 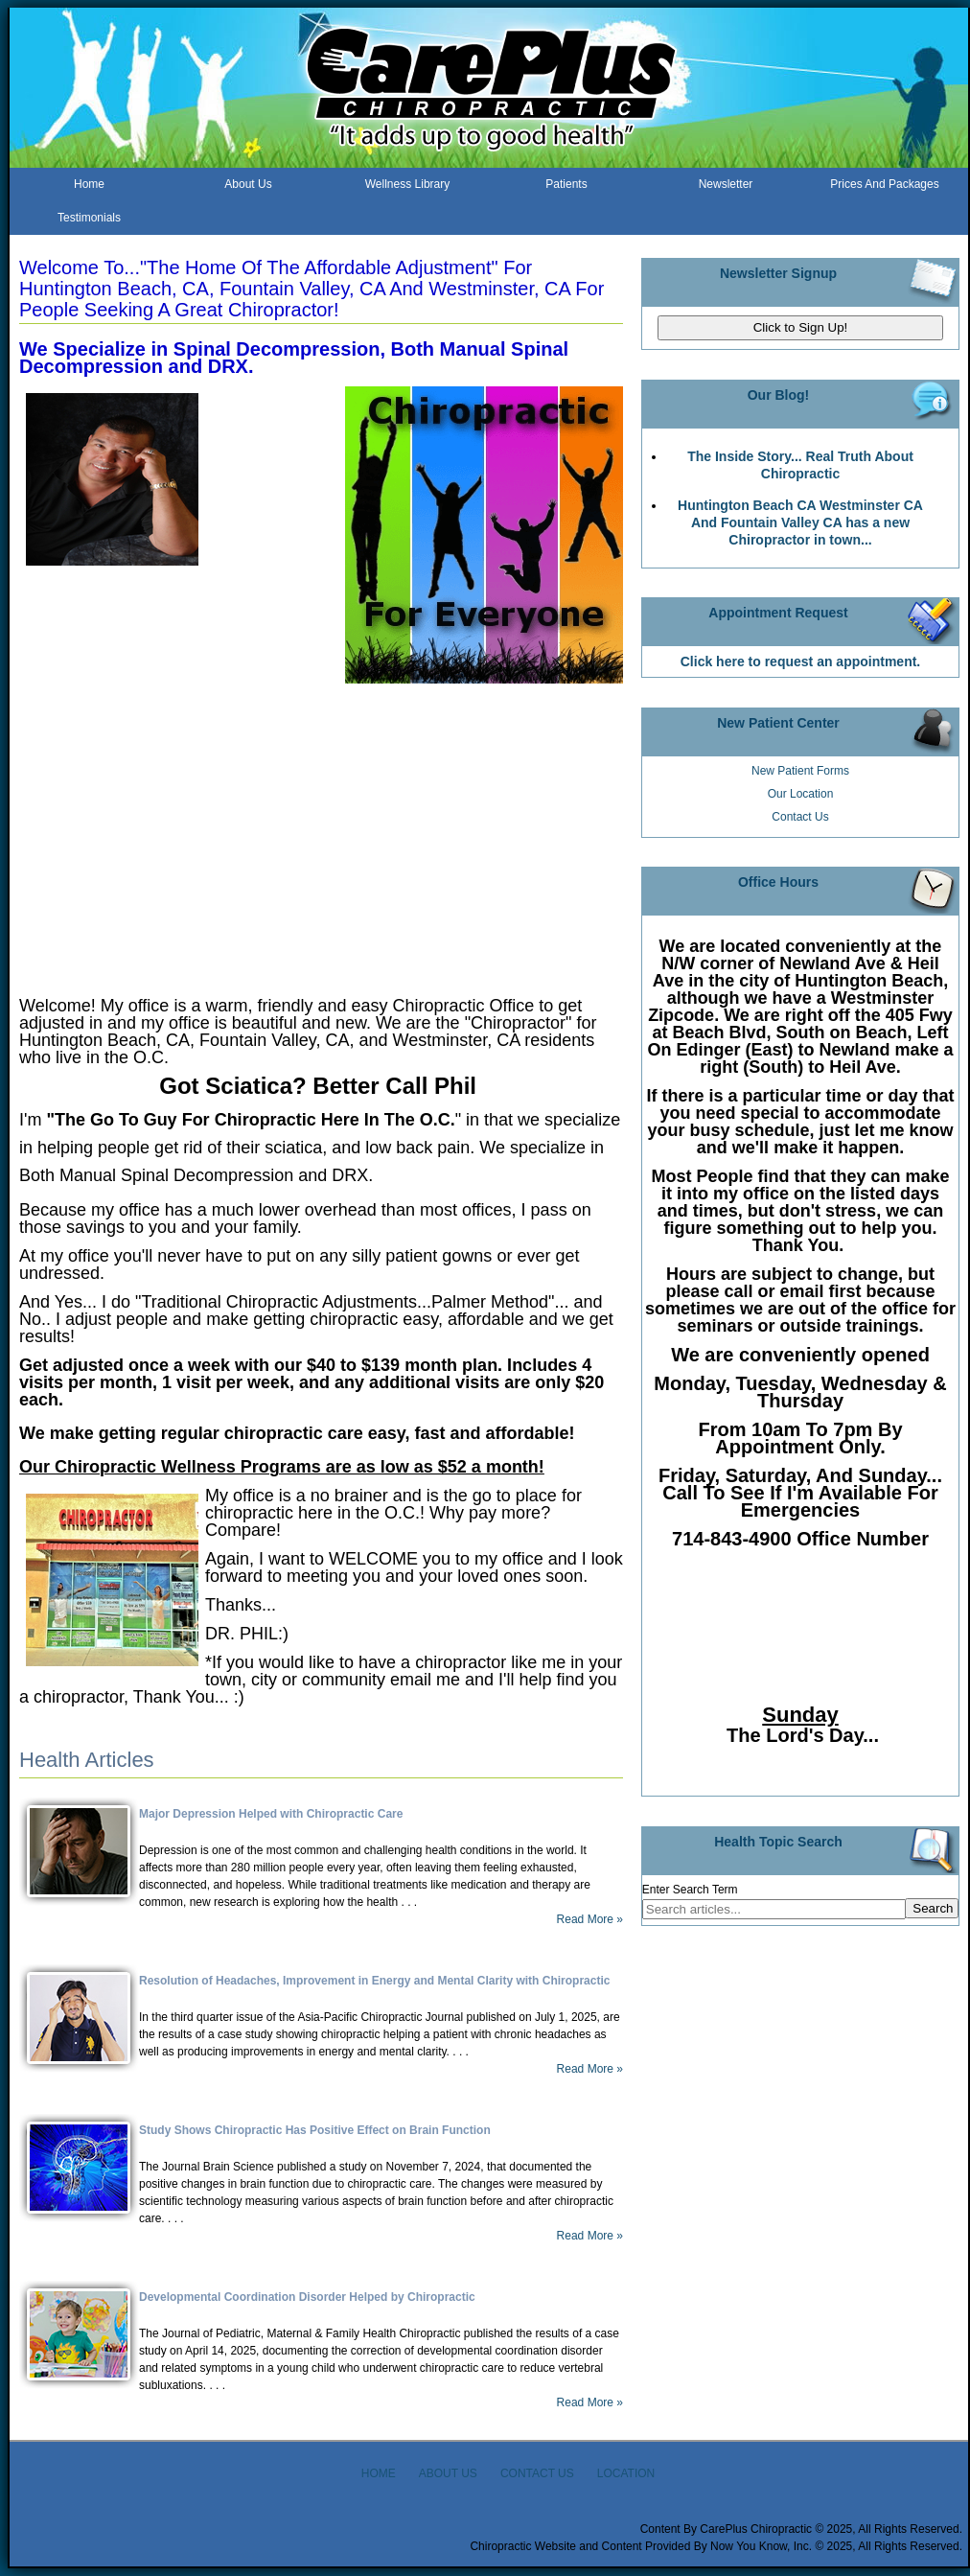 I want to click on Click here to request an appointment., so click(x=801, y=661).